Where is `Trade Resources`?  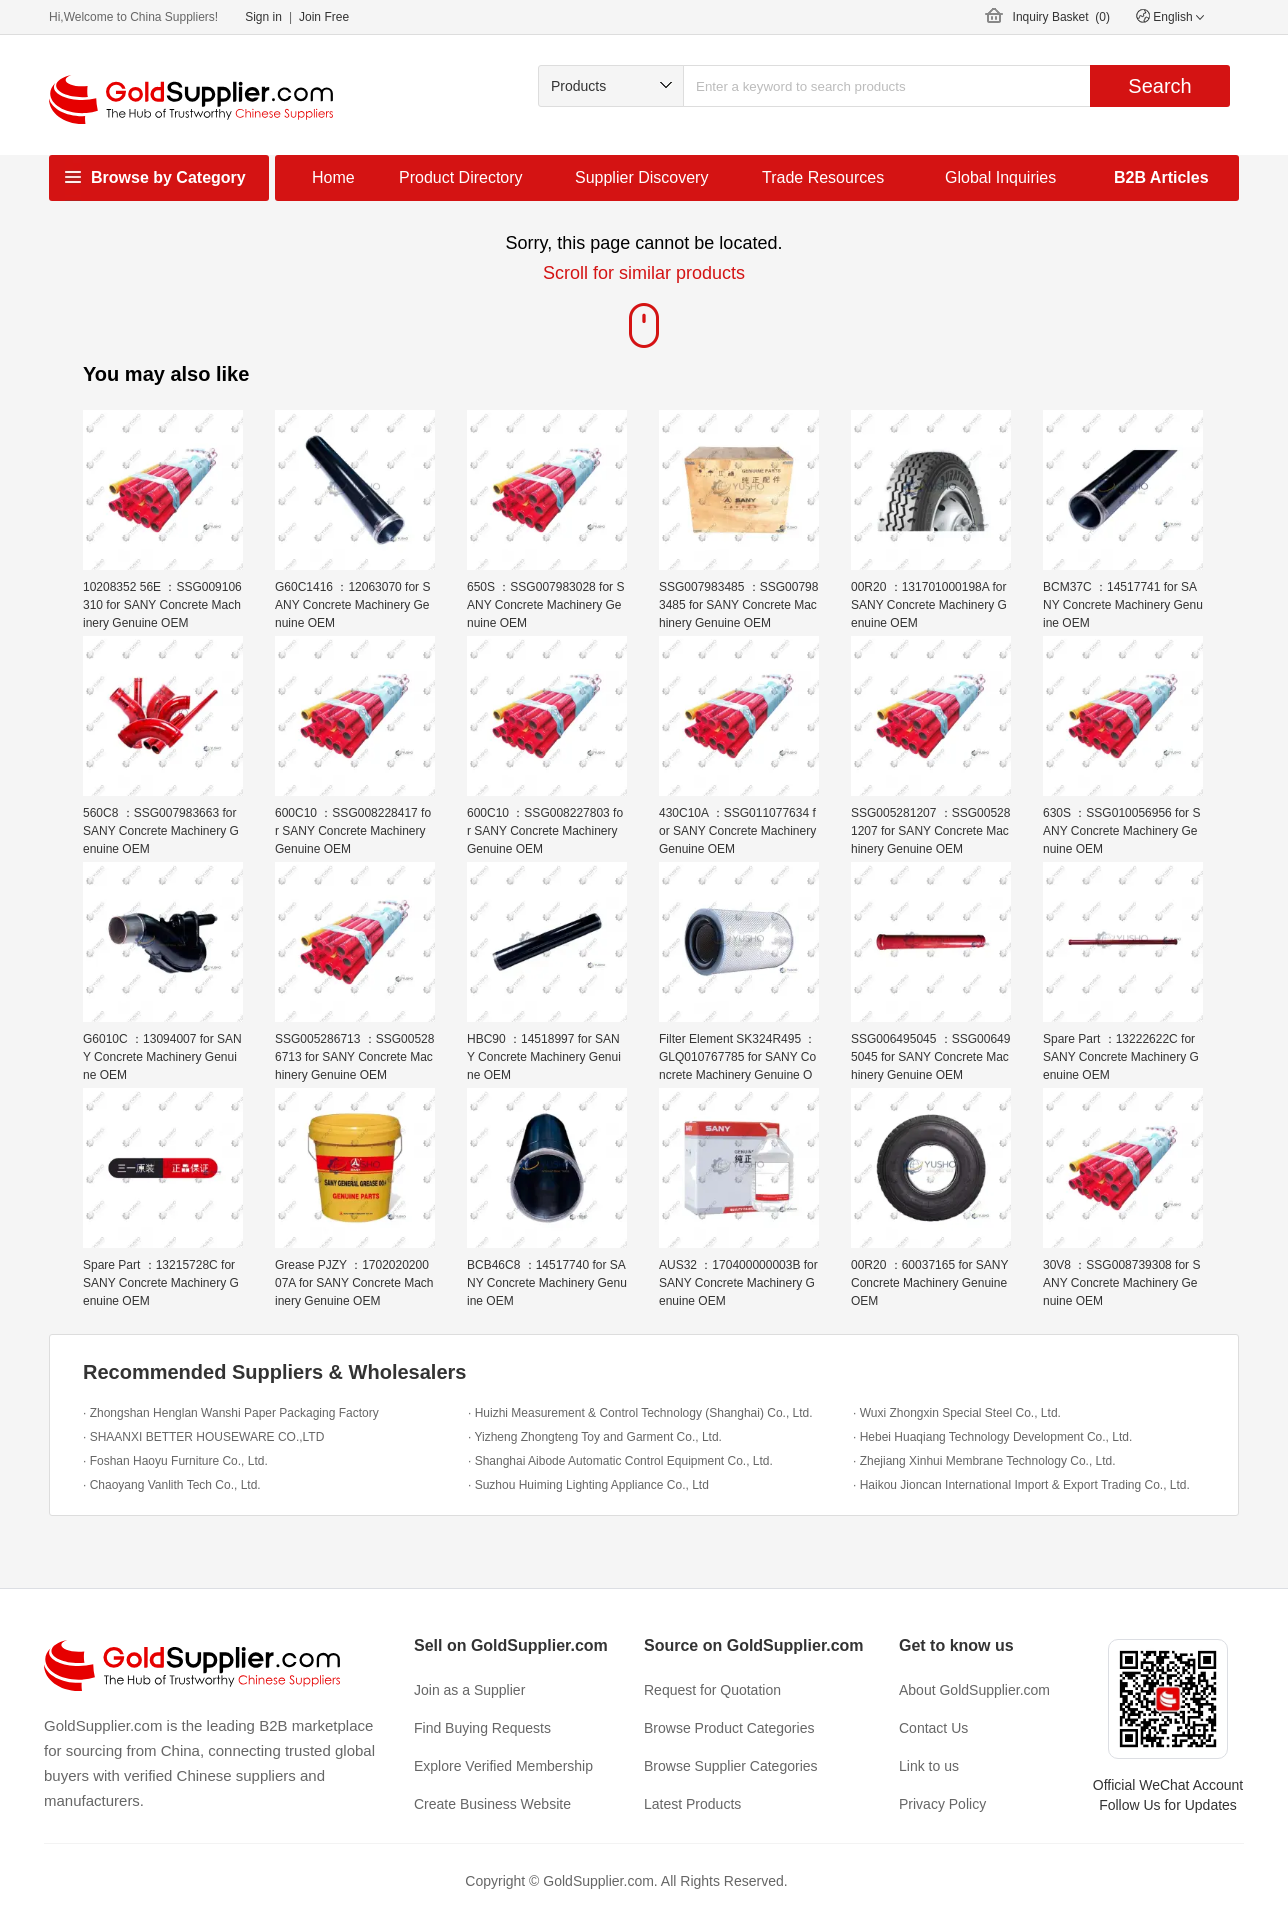 Trade Resources is located at coordinates (823, 177).